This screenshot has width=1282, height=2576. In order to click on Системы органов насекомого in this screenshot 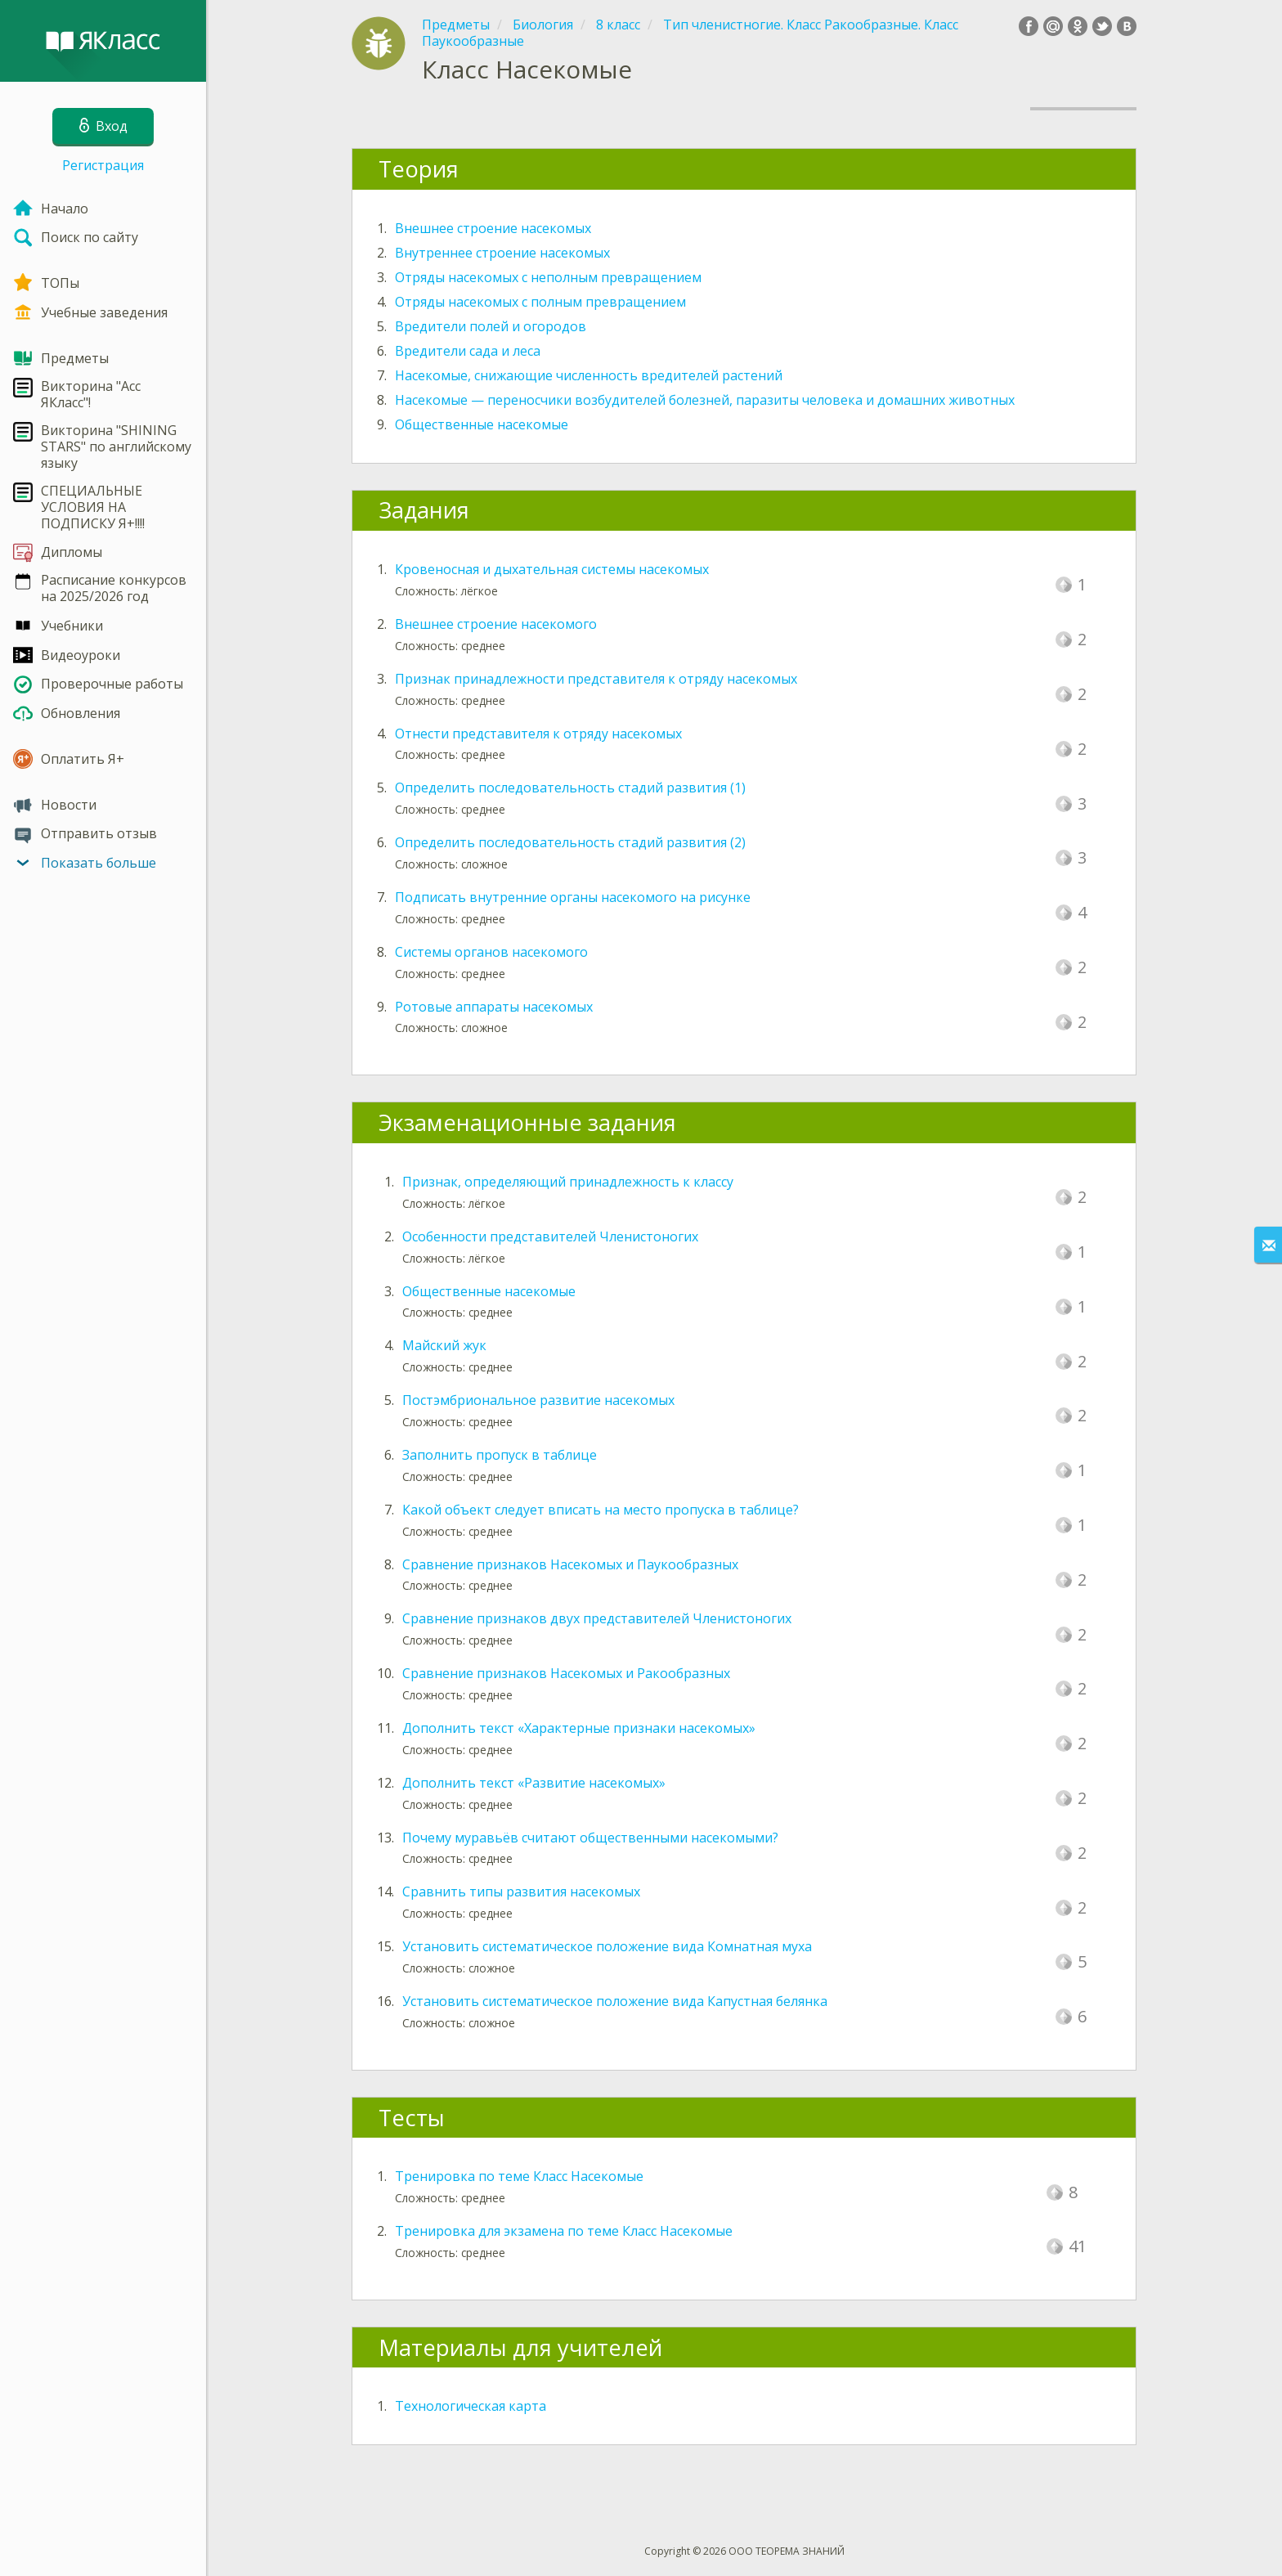, I will do `click(491, 952)`.